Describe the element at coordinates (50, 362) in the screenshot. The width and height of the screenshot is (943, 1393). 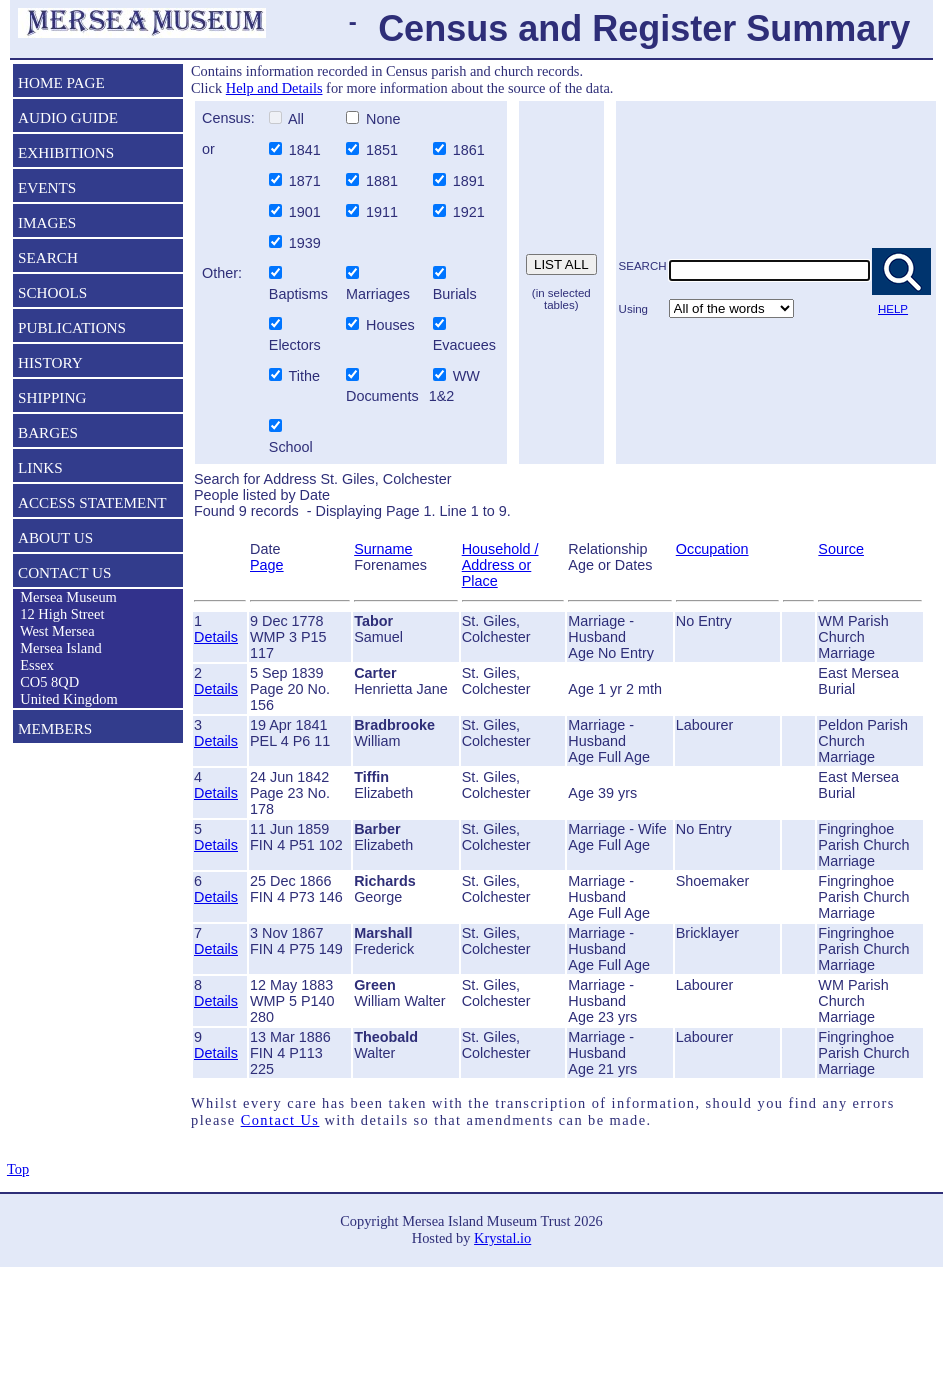
I see `HISTORY` at that location.